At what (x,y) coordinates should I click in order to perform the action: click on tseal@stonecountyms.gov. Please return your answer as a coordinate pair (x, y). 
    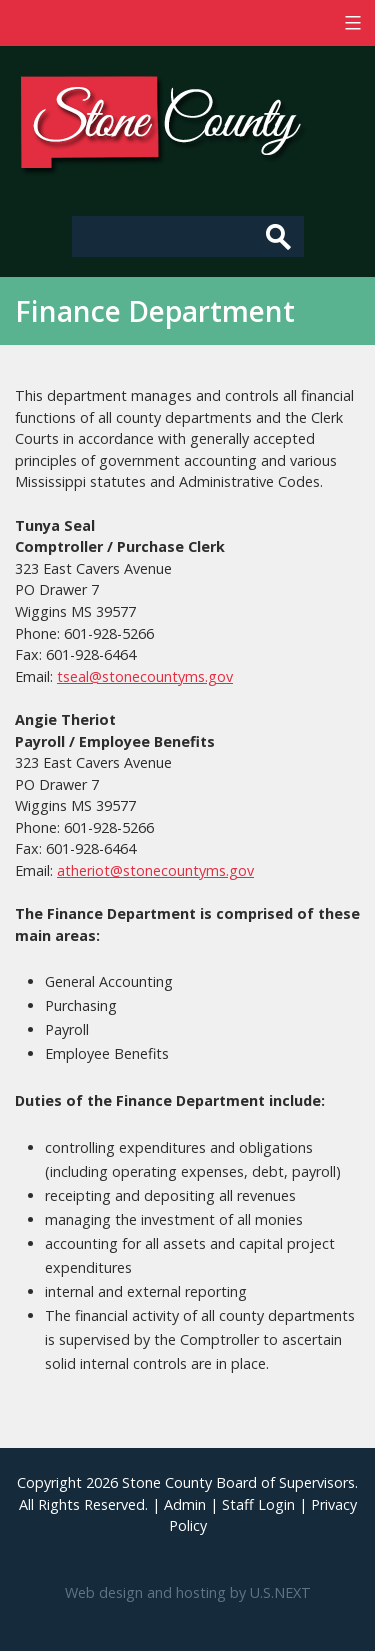
    Looking at the image, I should click on (145, 676).